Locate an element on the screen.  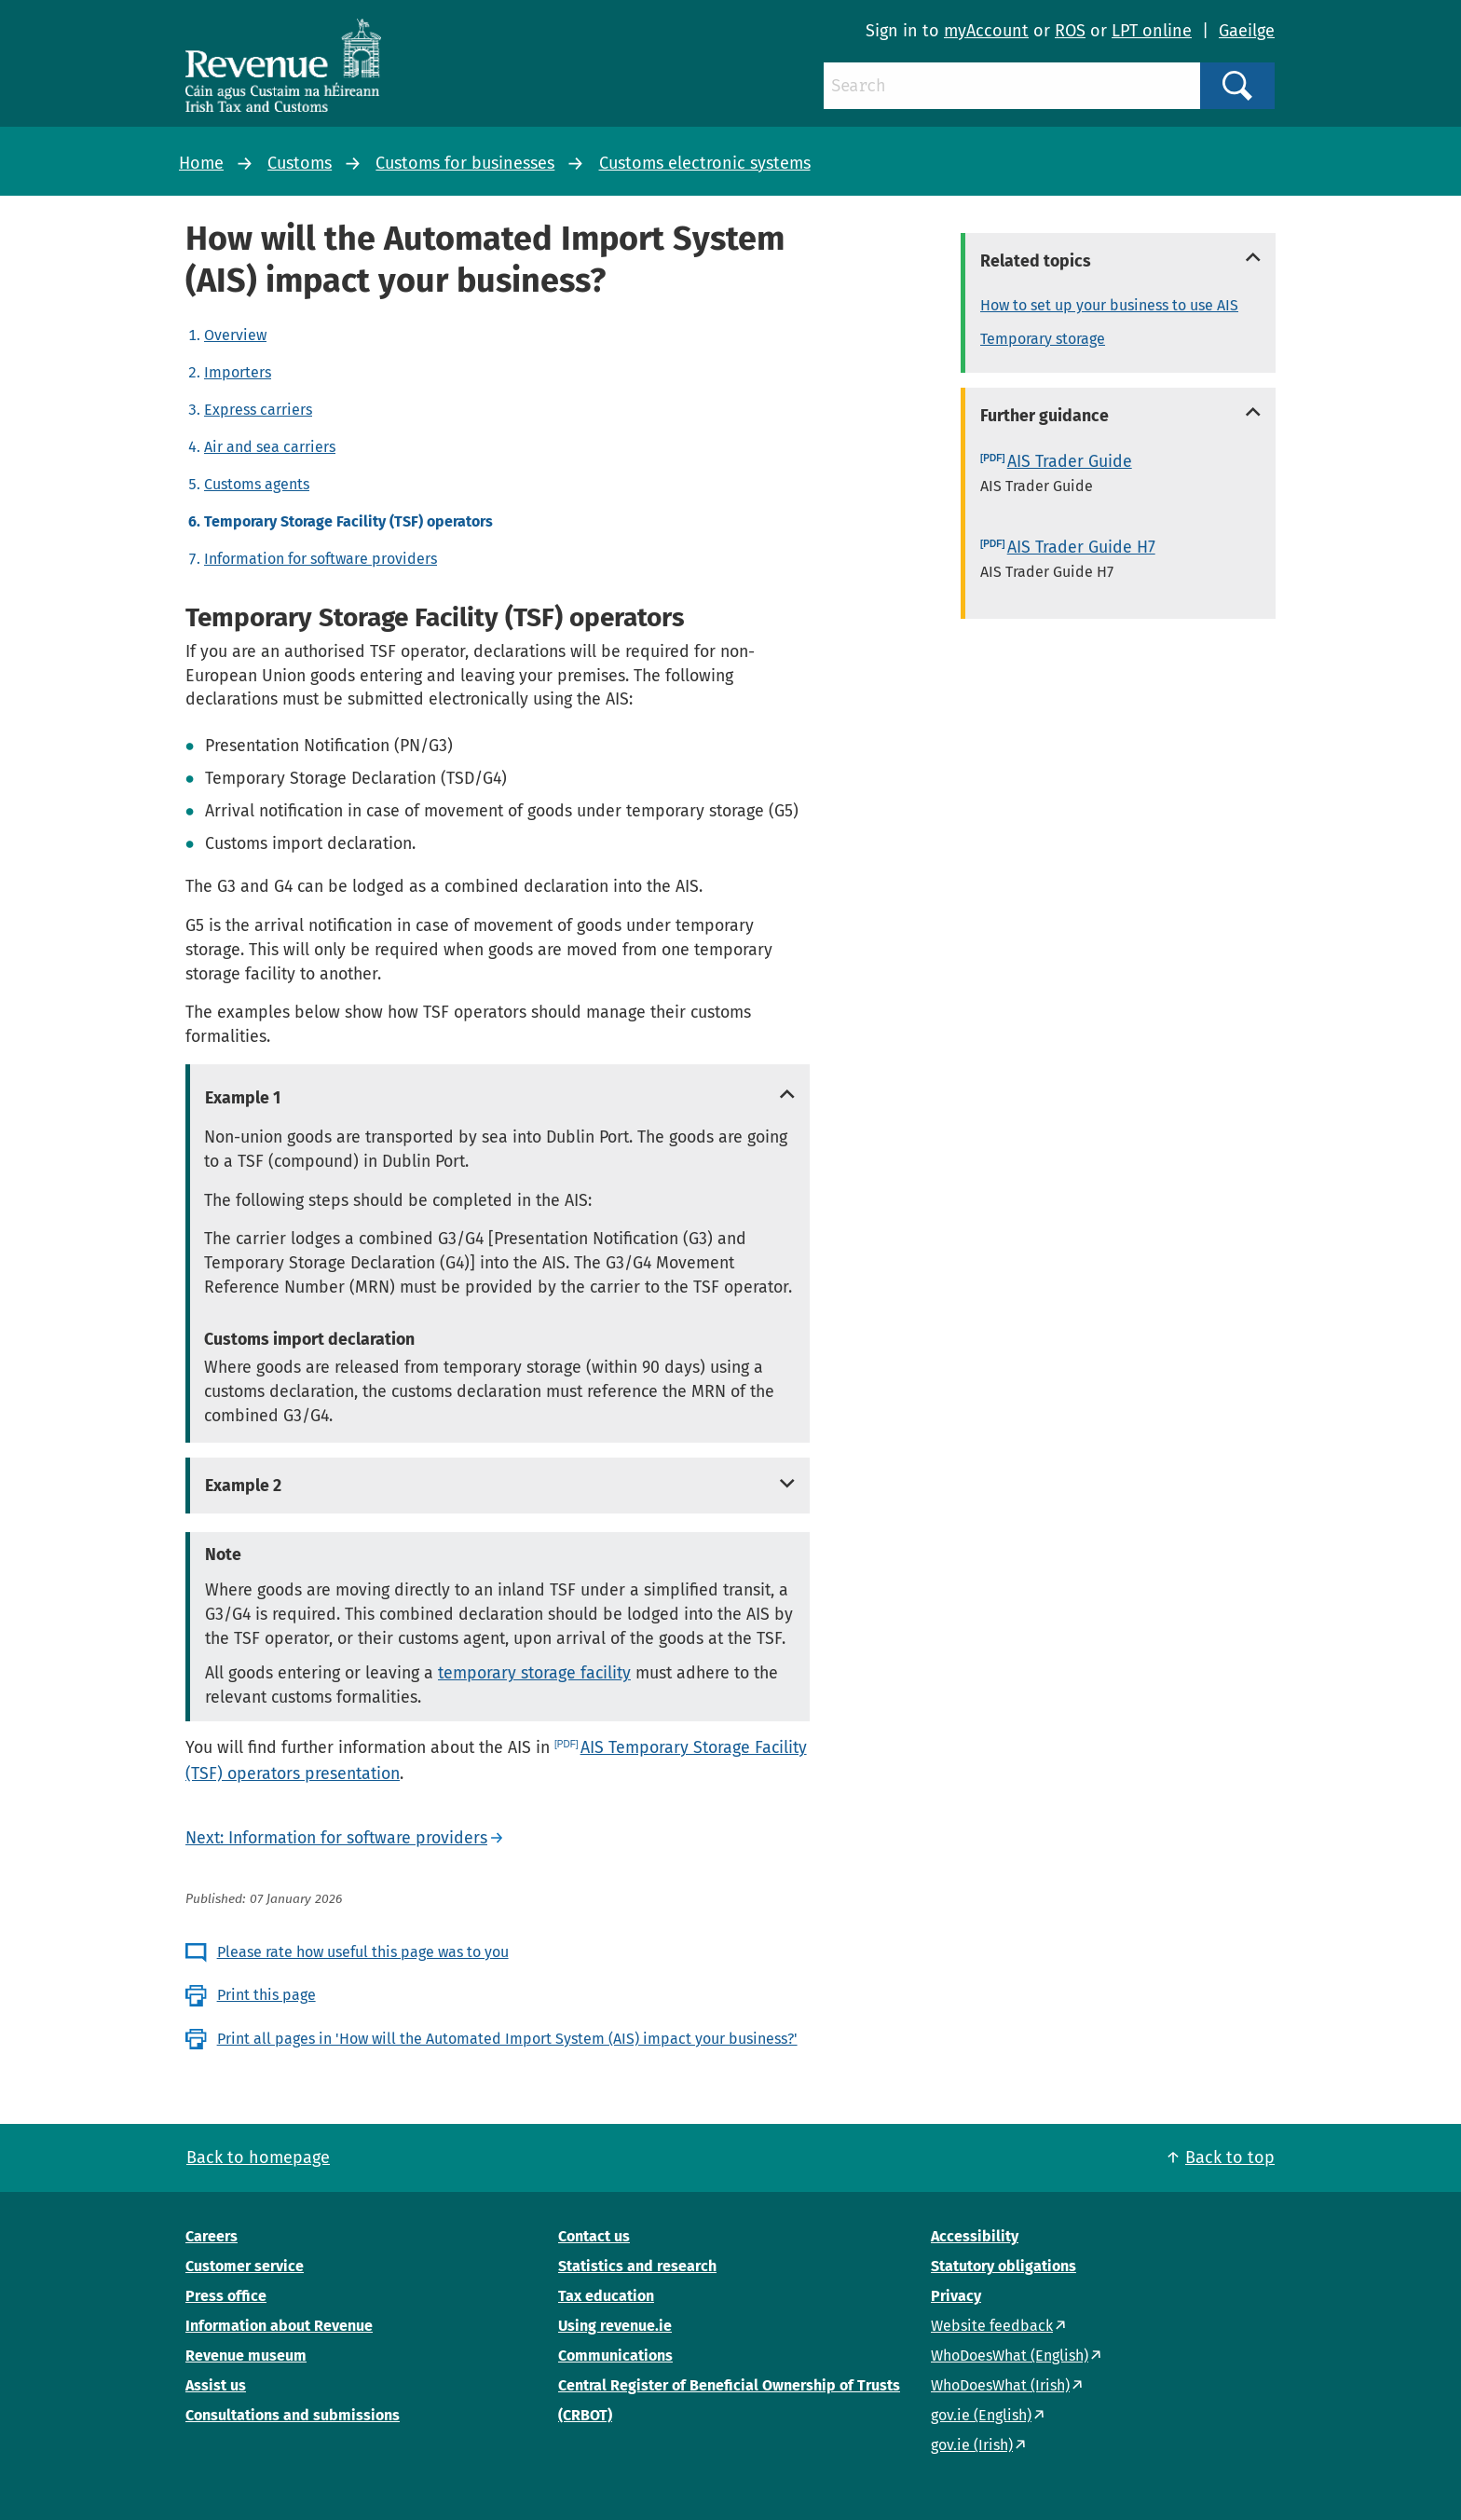
Customs is located at coordinates (299, 163).